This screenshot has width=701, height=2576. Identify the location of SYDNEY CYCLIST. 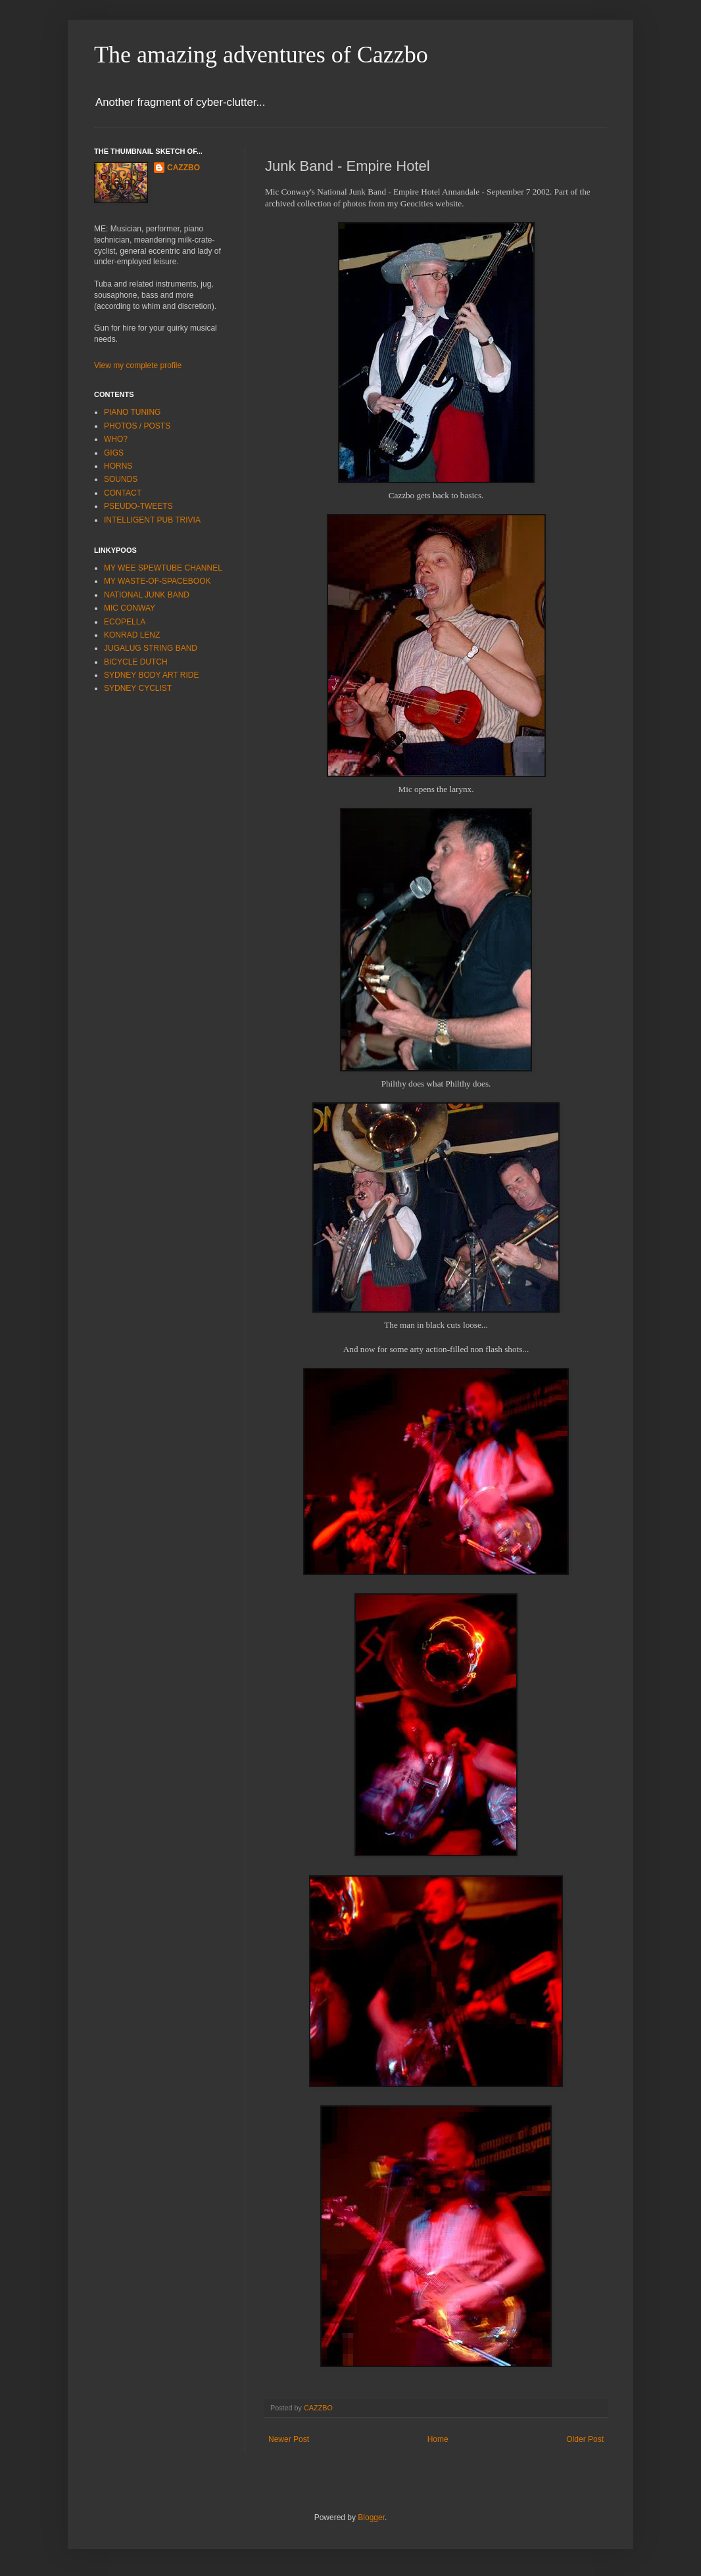
(138, 688).